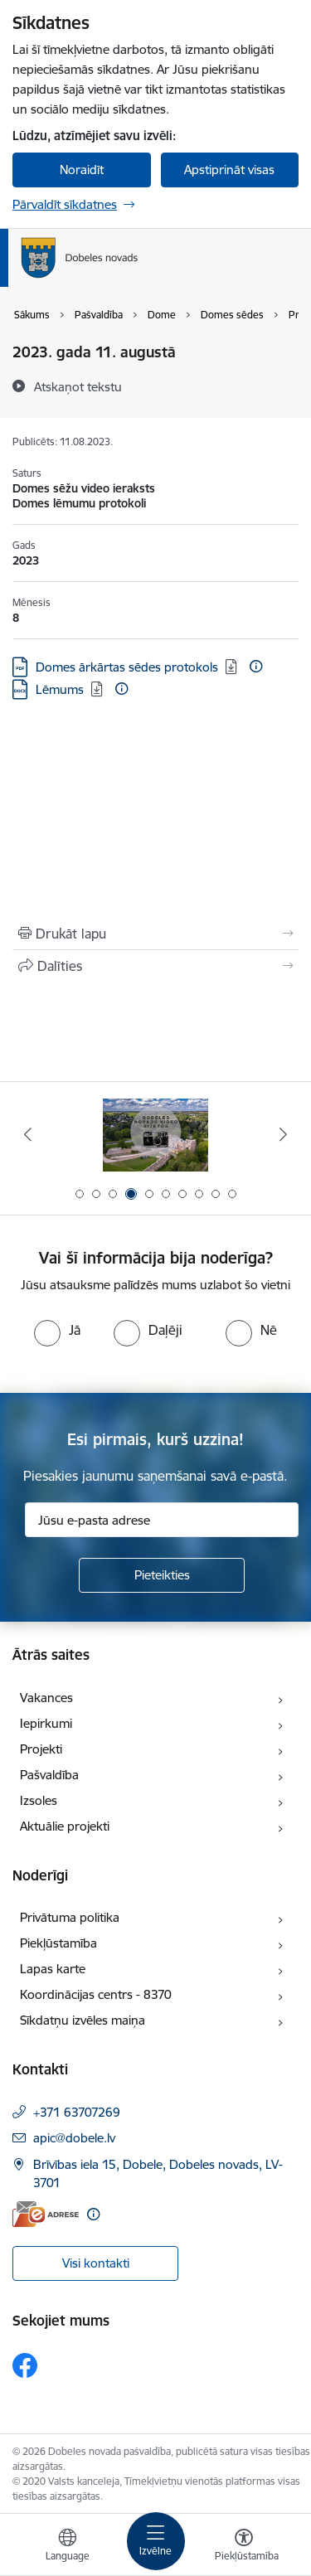 The width and height of the screenshot is (311, 2576). I want to click on [Atveriet izvēlni, lai mainītu vietņu valodu], so click(67, 2547).